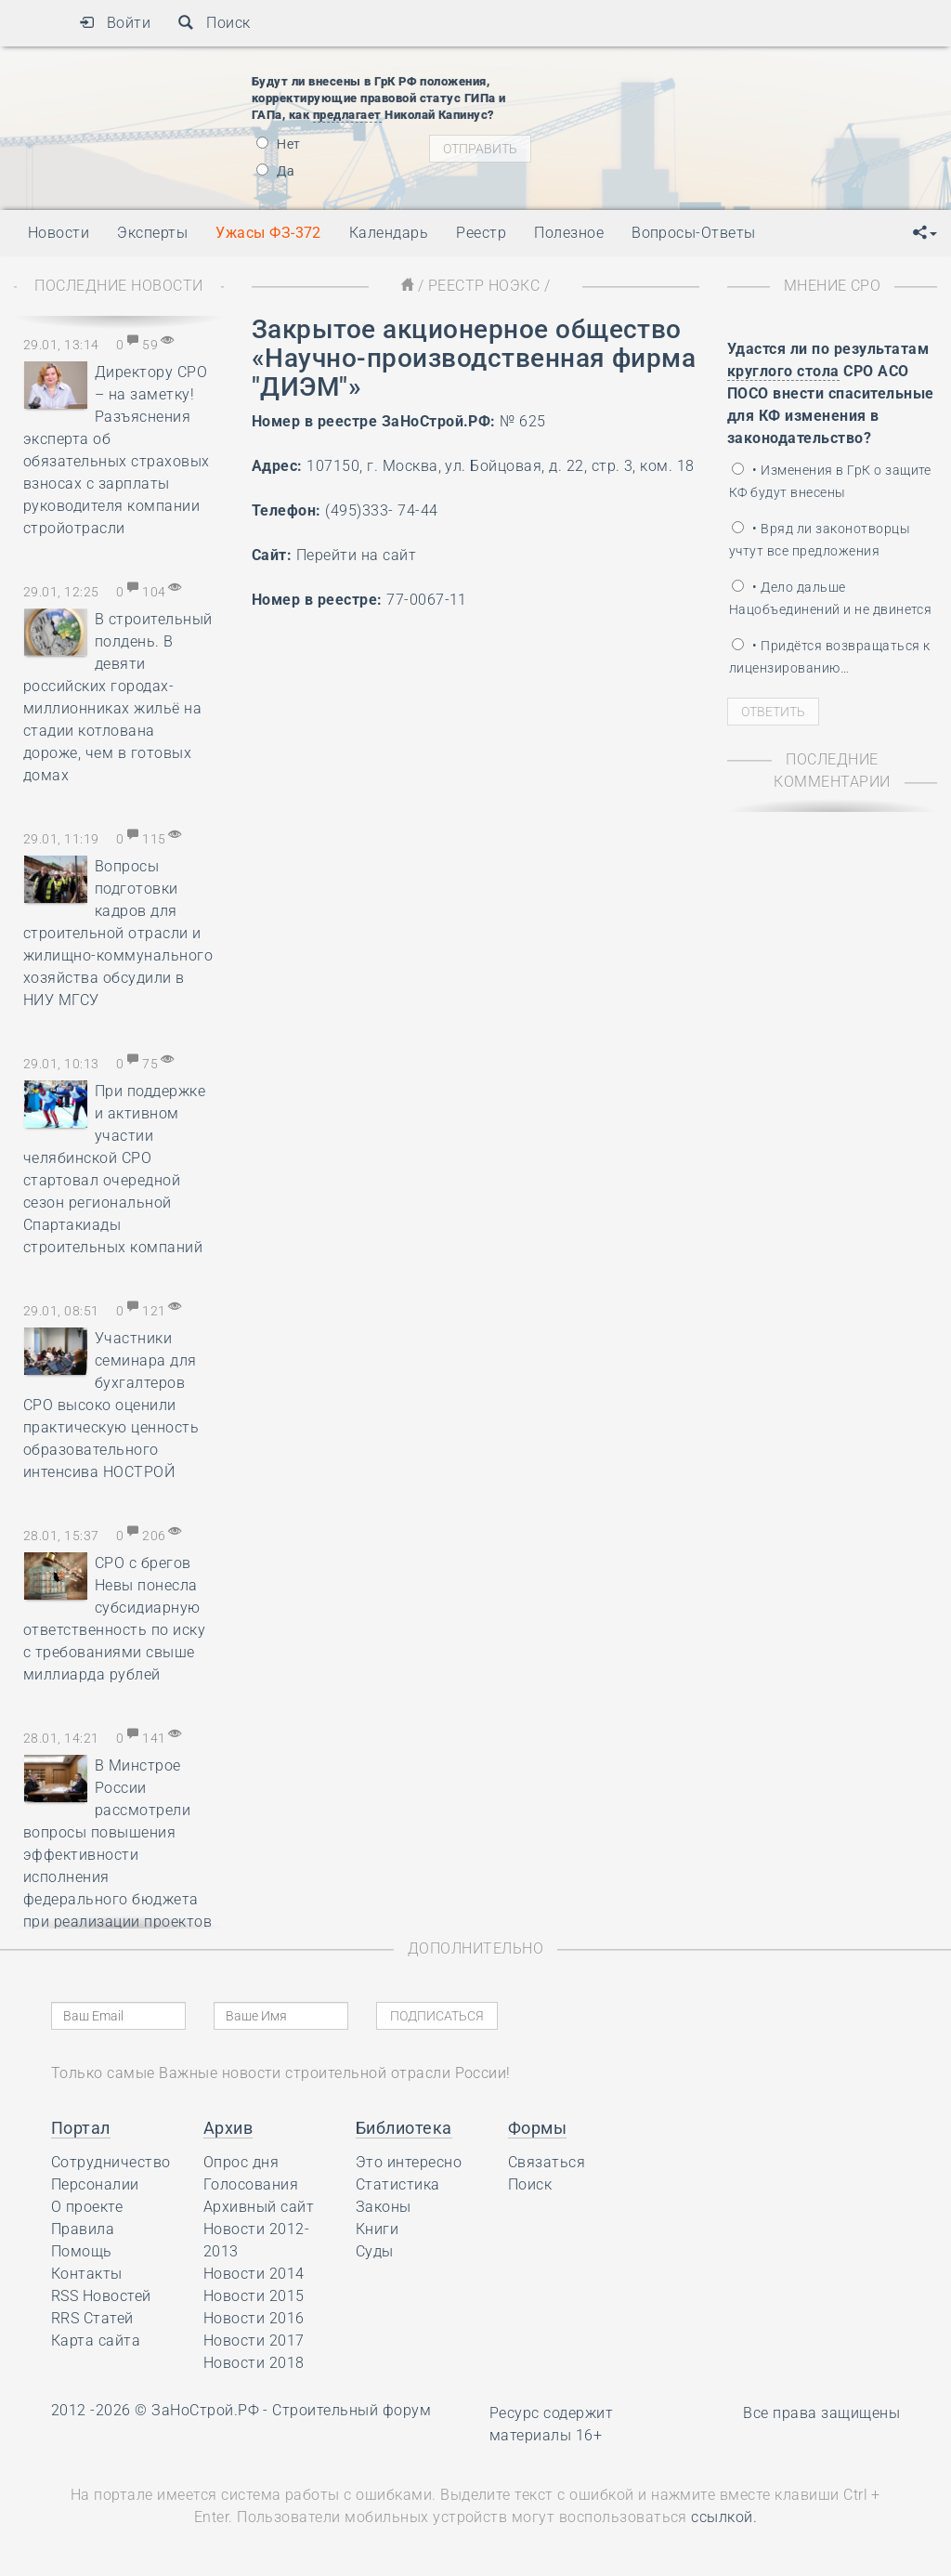 This screenshot has height=2576, width=951. I want to click on Ужасы ФЗ-372, so click(268, 233).